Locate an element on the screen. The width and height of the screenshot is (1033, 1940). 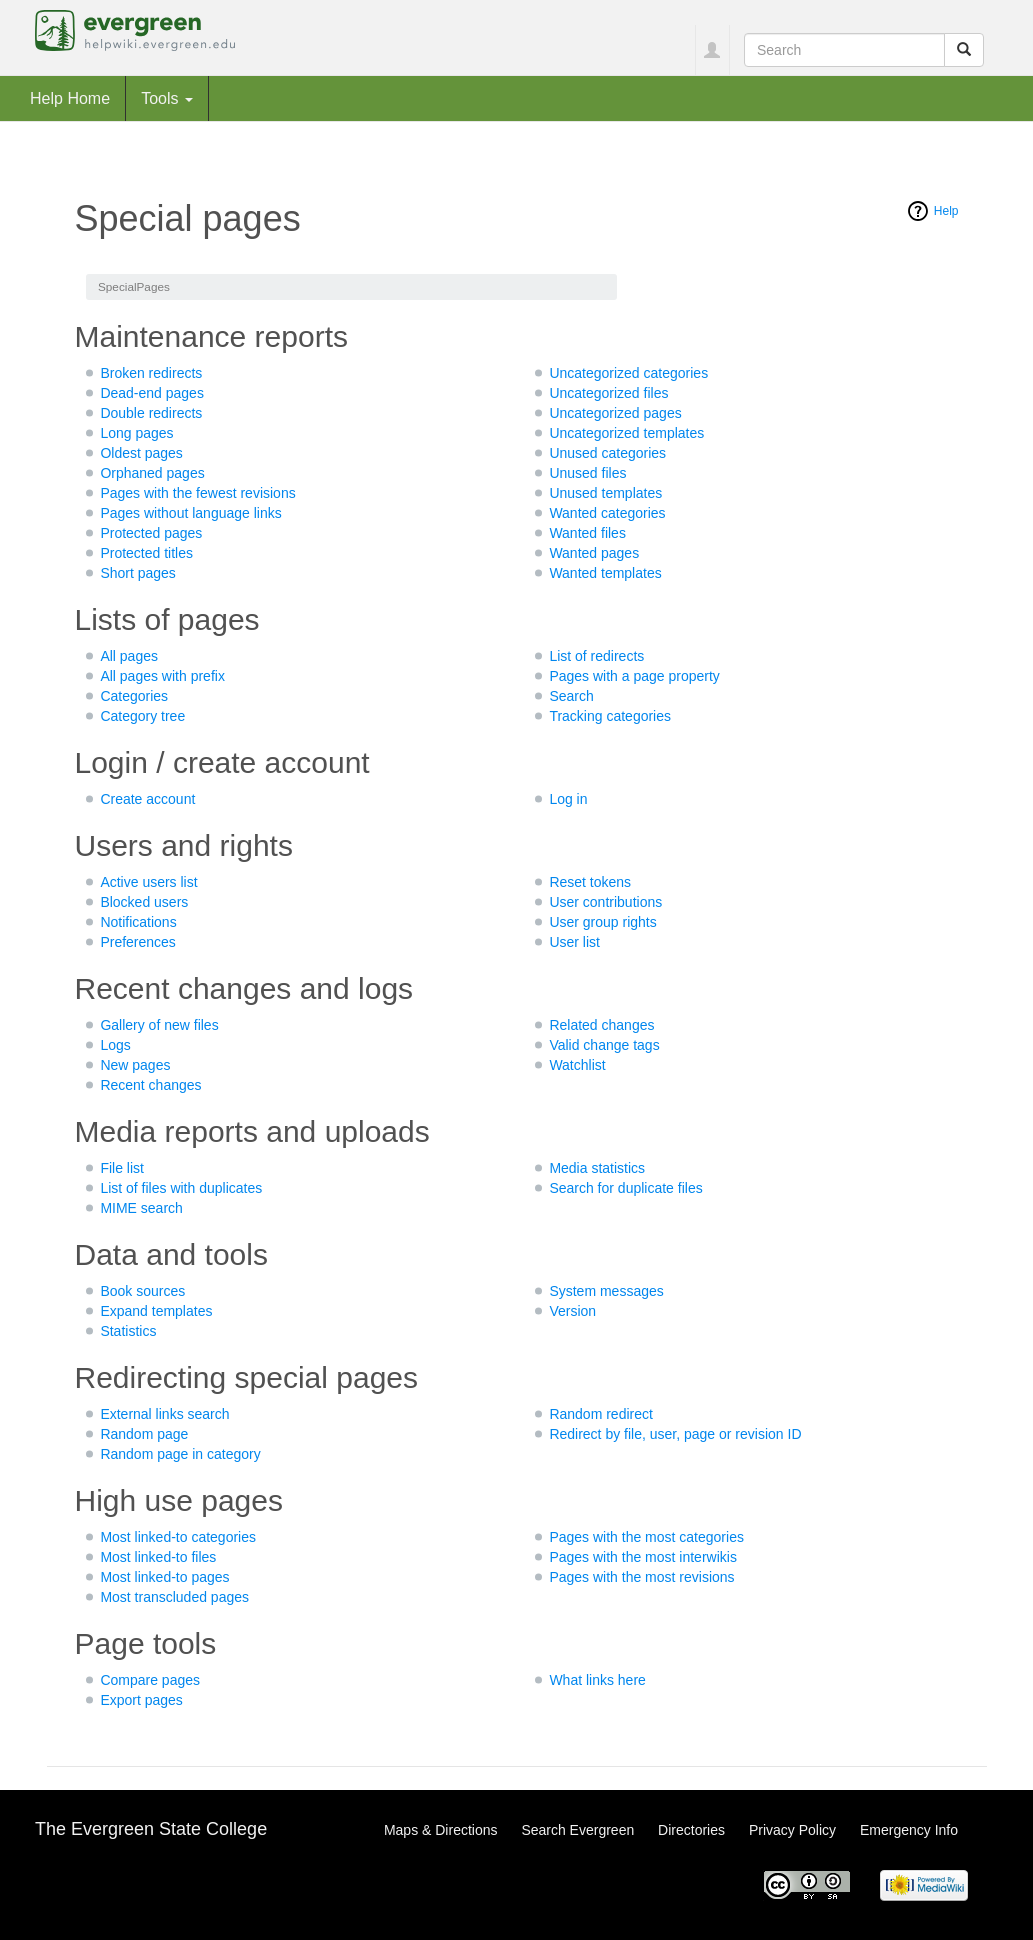
Valid change tags is located at coordinates (604, 1045).